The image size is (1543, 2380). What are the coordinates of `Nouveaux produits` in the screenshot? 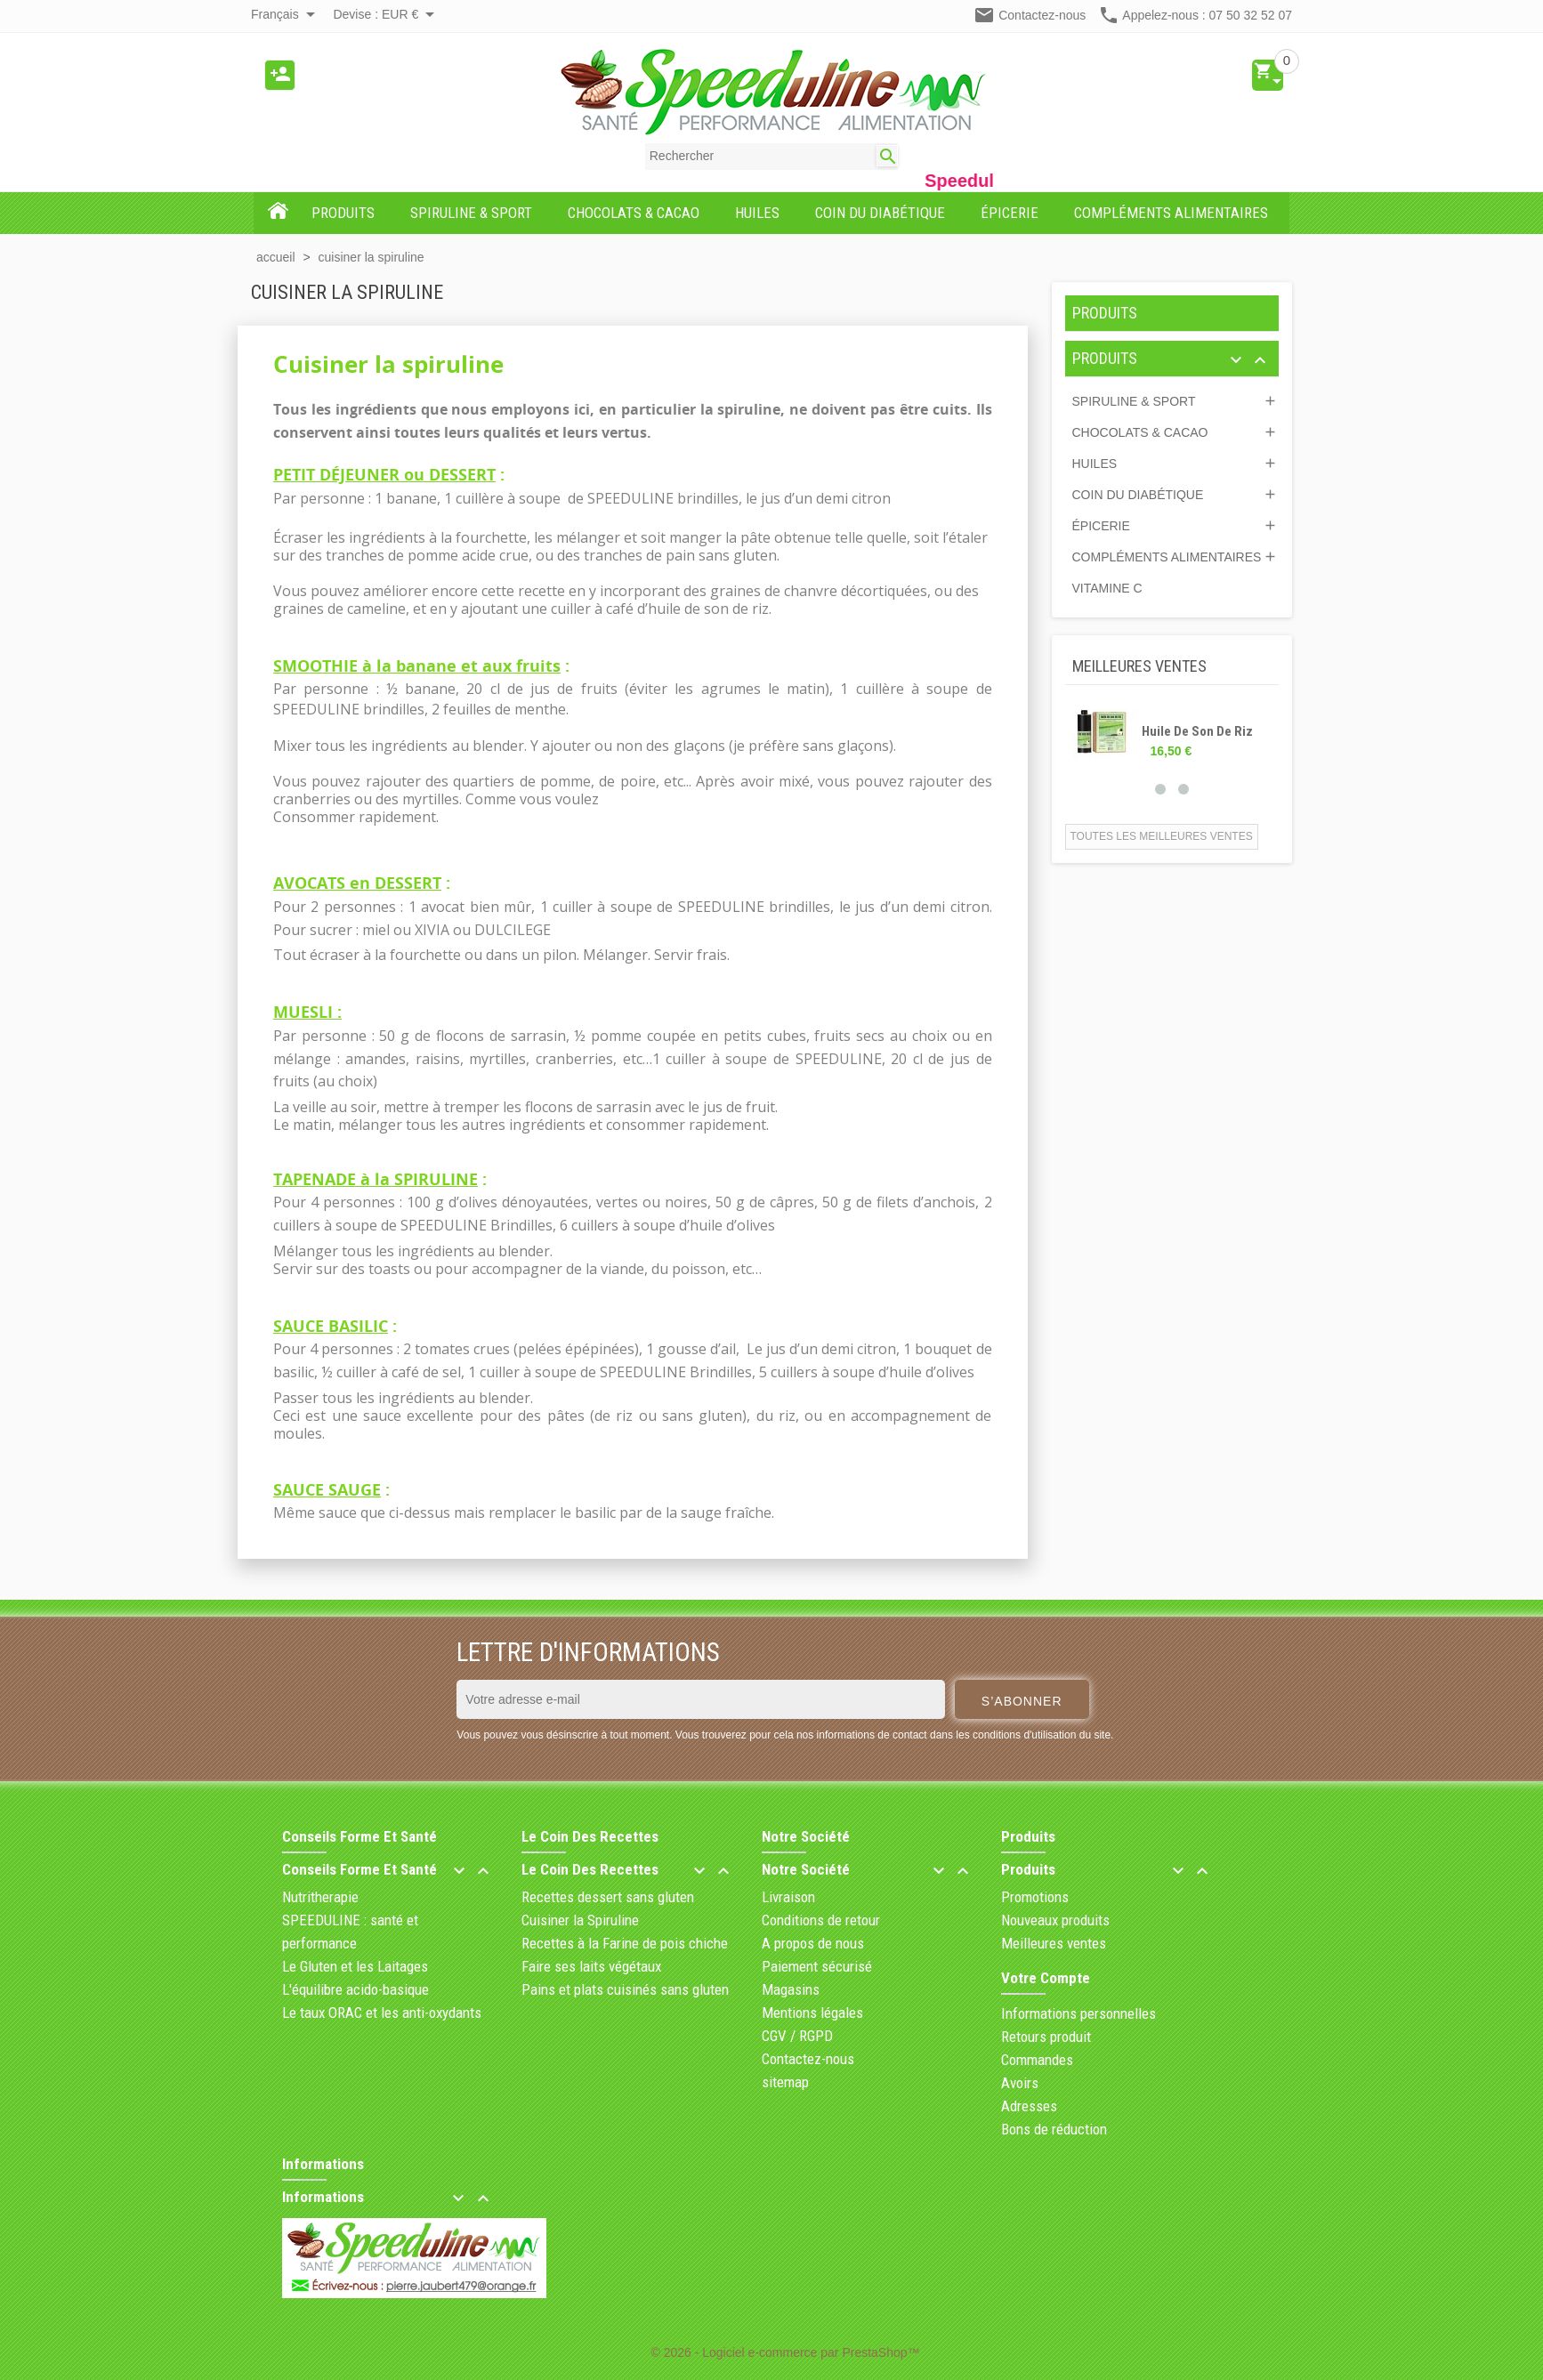 It's located at (1055, 1920).